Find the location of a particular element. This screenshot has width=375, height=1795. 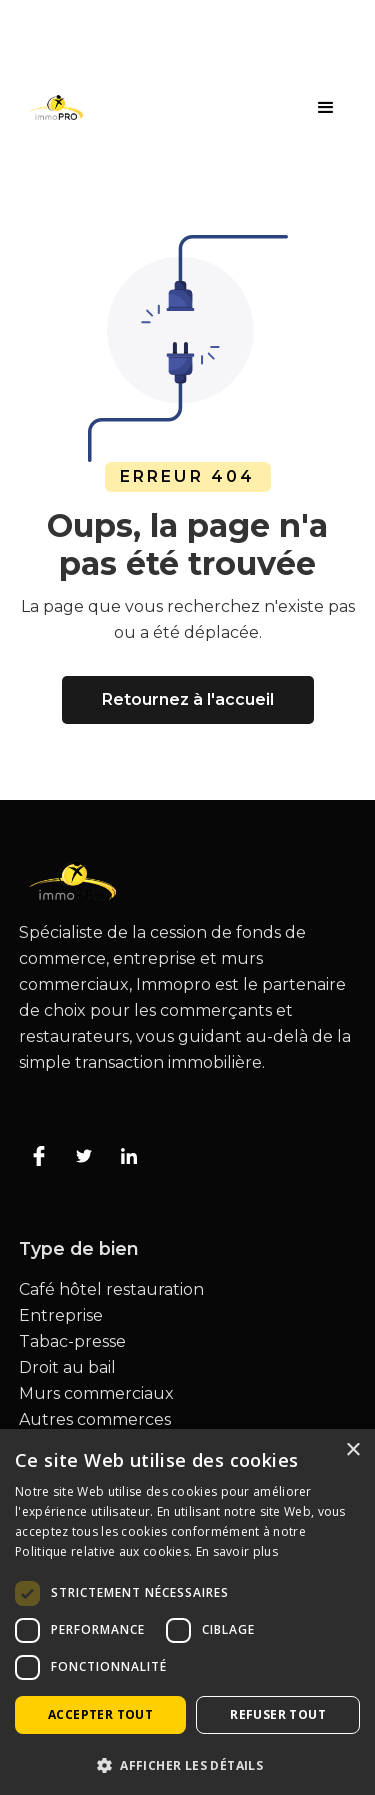

[button] is located at coordinates (326, 108).